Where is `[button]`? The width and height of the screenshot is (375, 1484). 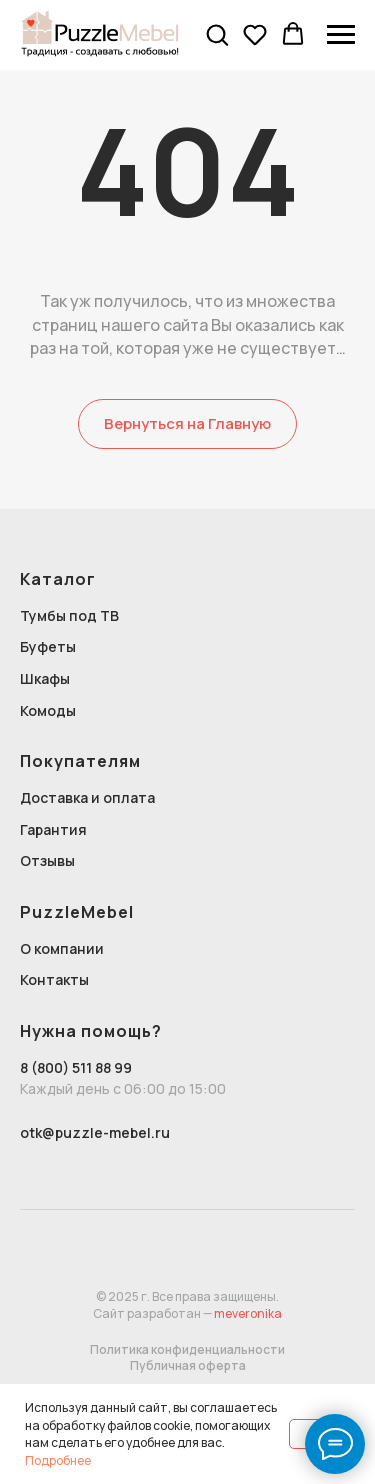
[button] is located at coordinates (217, 34).